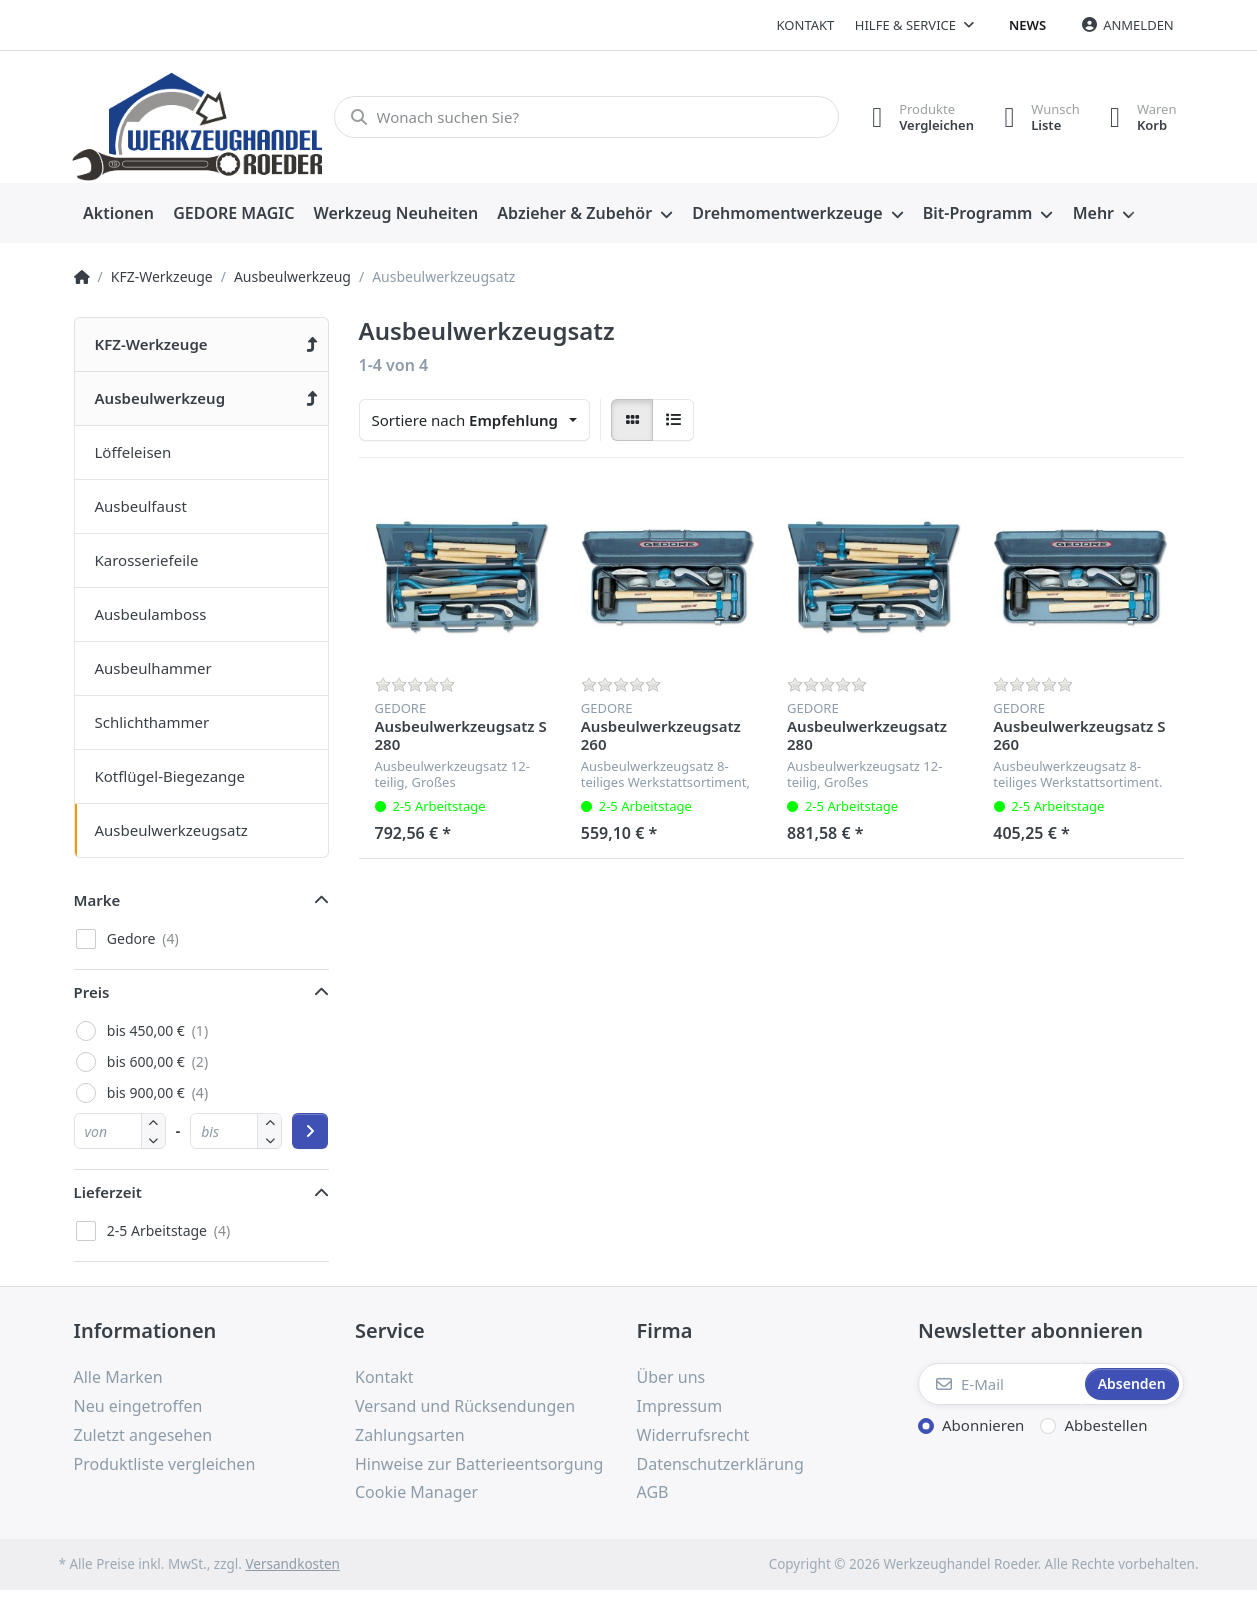  What do you see at coordinates (292, 1564) in the screenshot?
I see `Versandkosten` at bounding box center [292, 1564].